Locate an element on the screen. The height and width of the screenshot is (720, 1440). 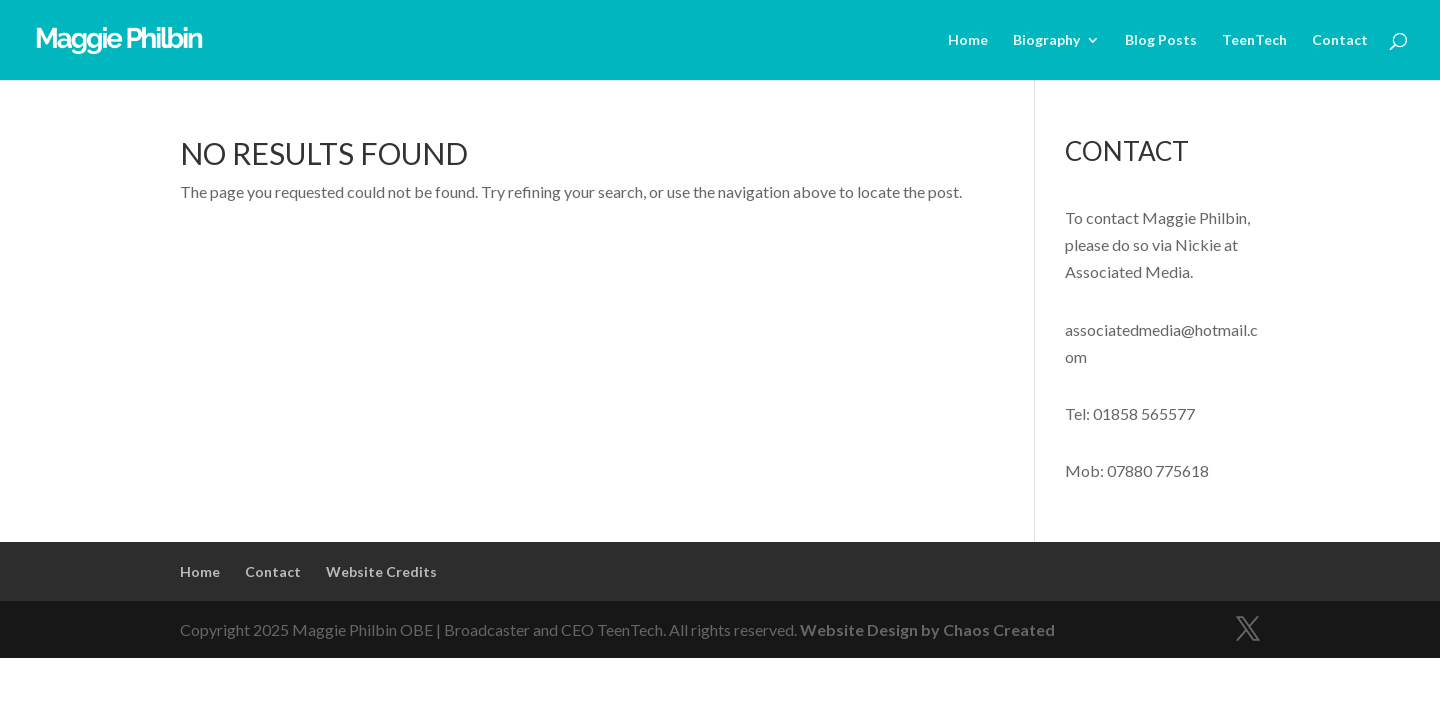
Website Credits is located at coordinates (381, 571).